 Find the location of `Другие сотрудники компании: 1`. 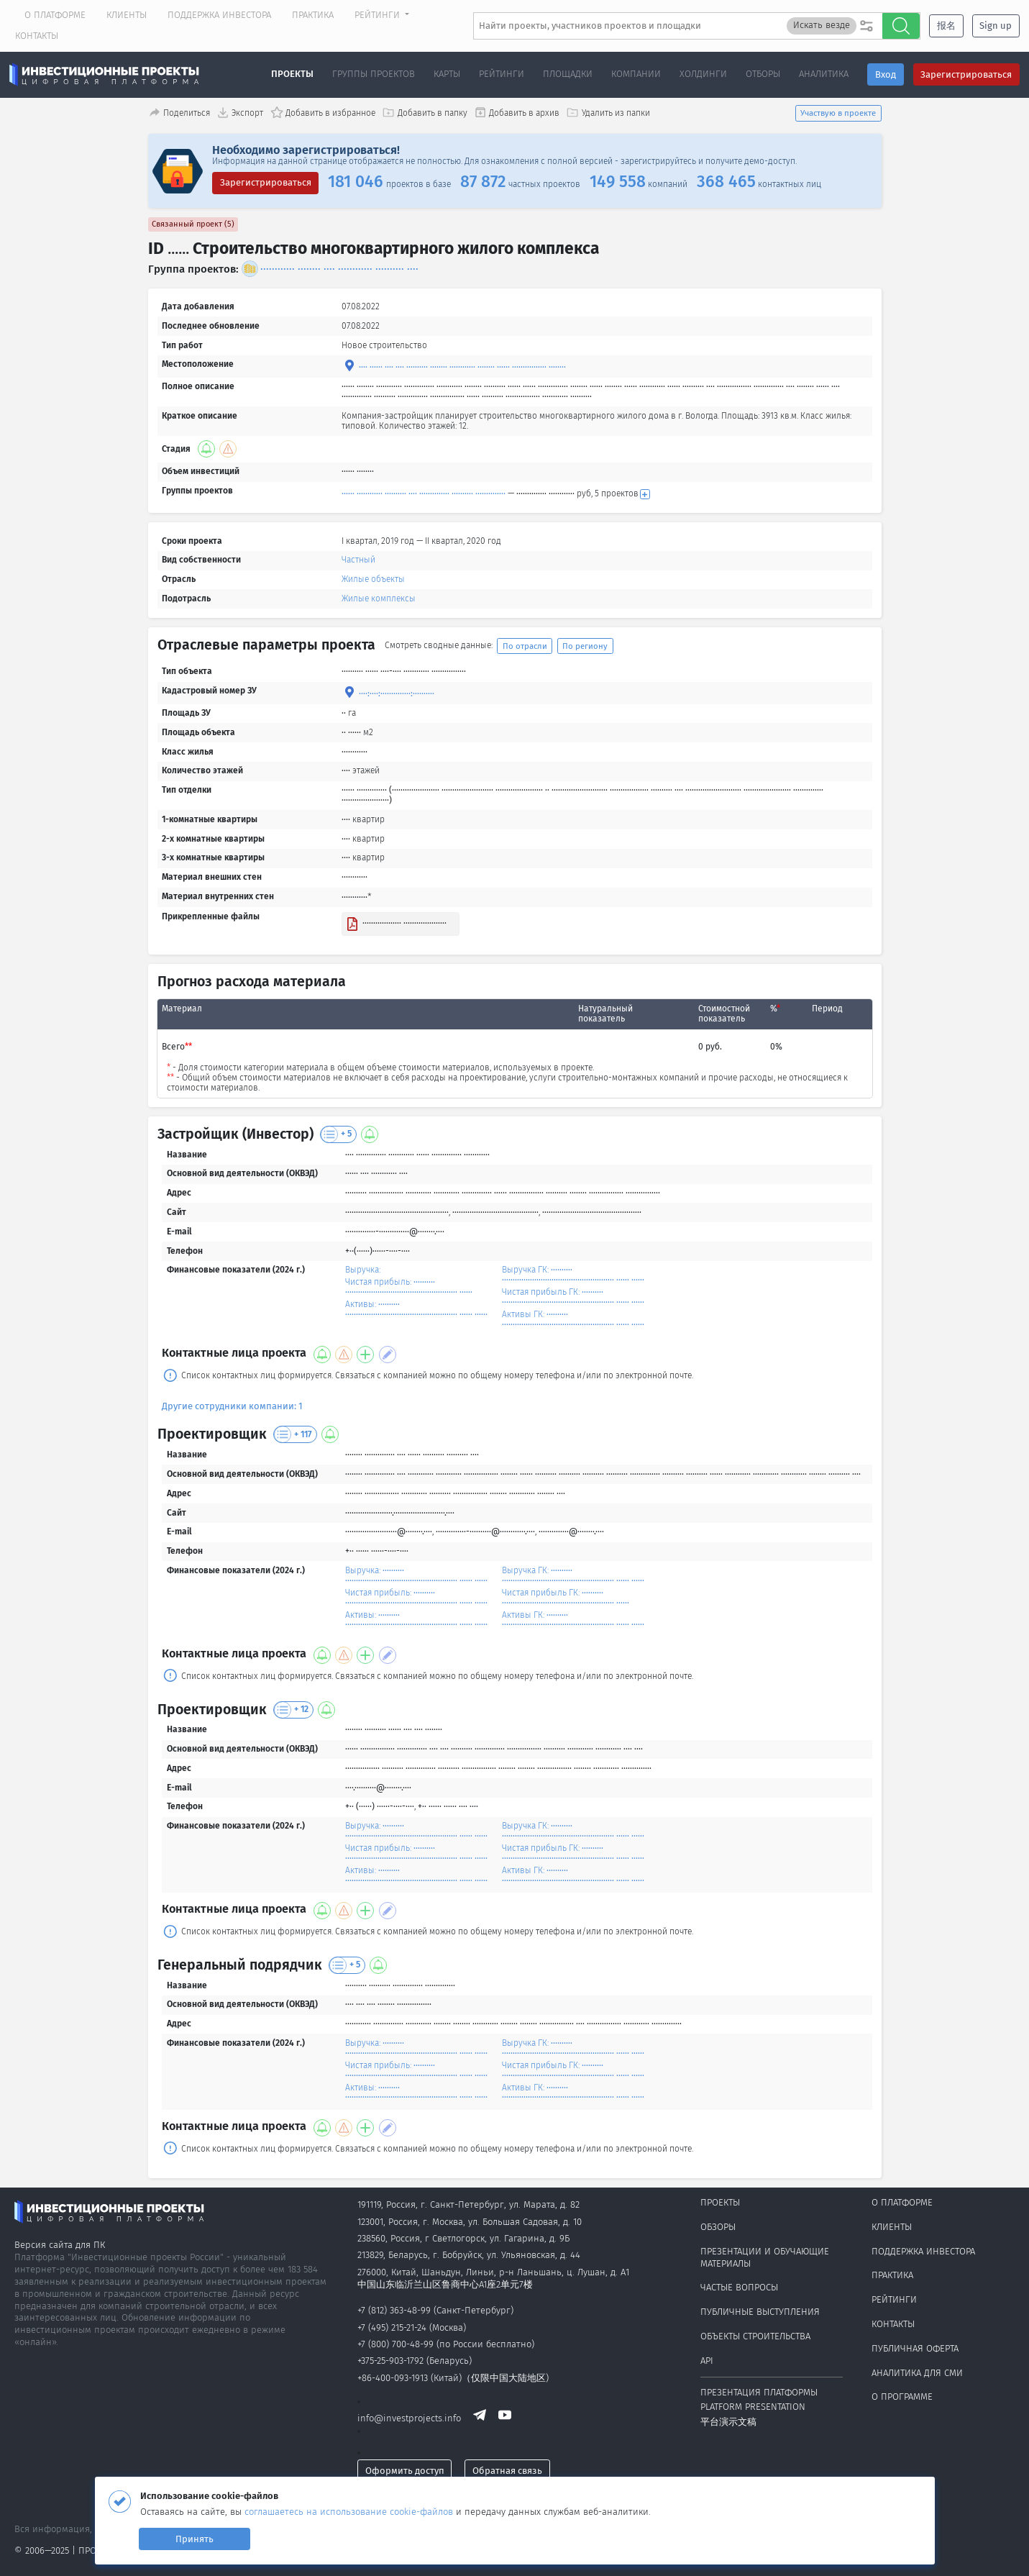

Другие сотрудники компании: 1 is located at coordinates (232, 1406).